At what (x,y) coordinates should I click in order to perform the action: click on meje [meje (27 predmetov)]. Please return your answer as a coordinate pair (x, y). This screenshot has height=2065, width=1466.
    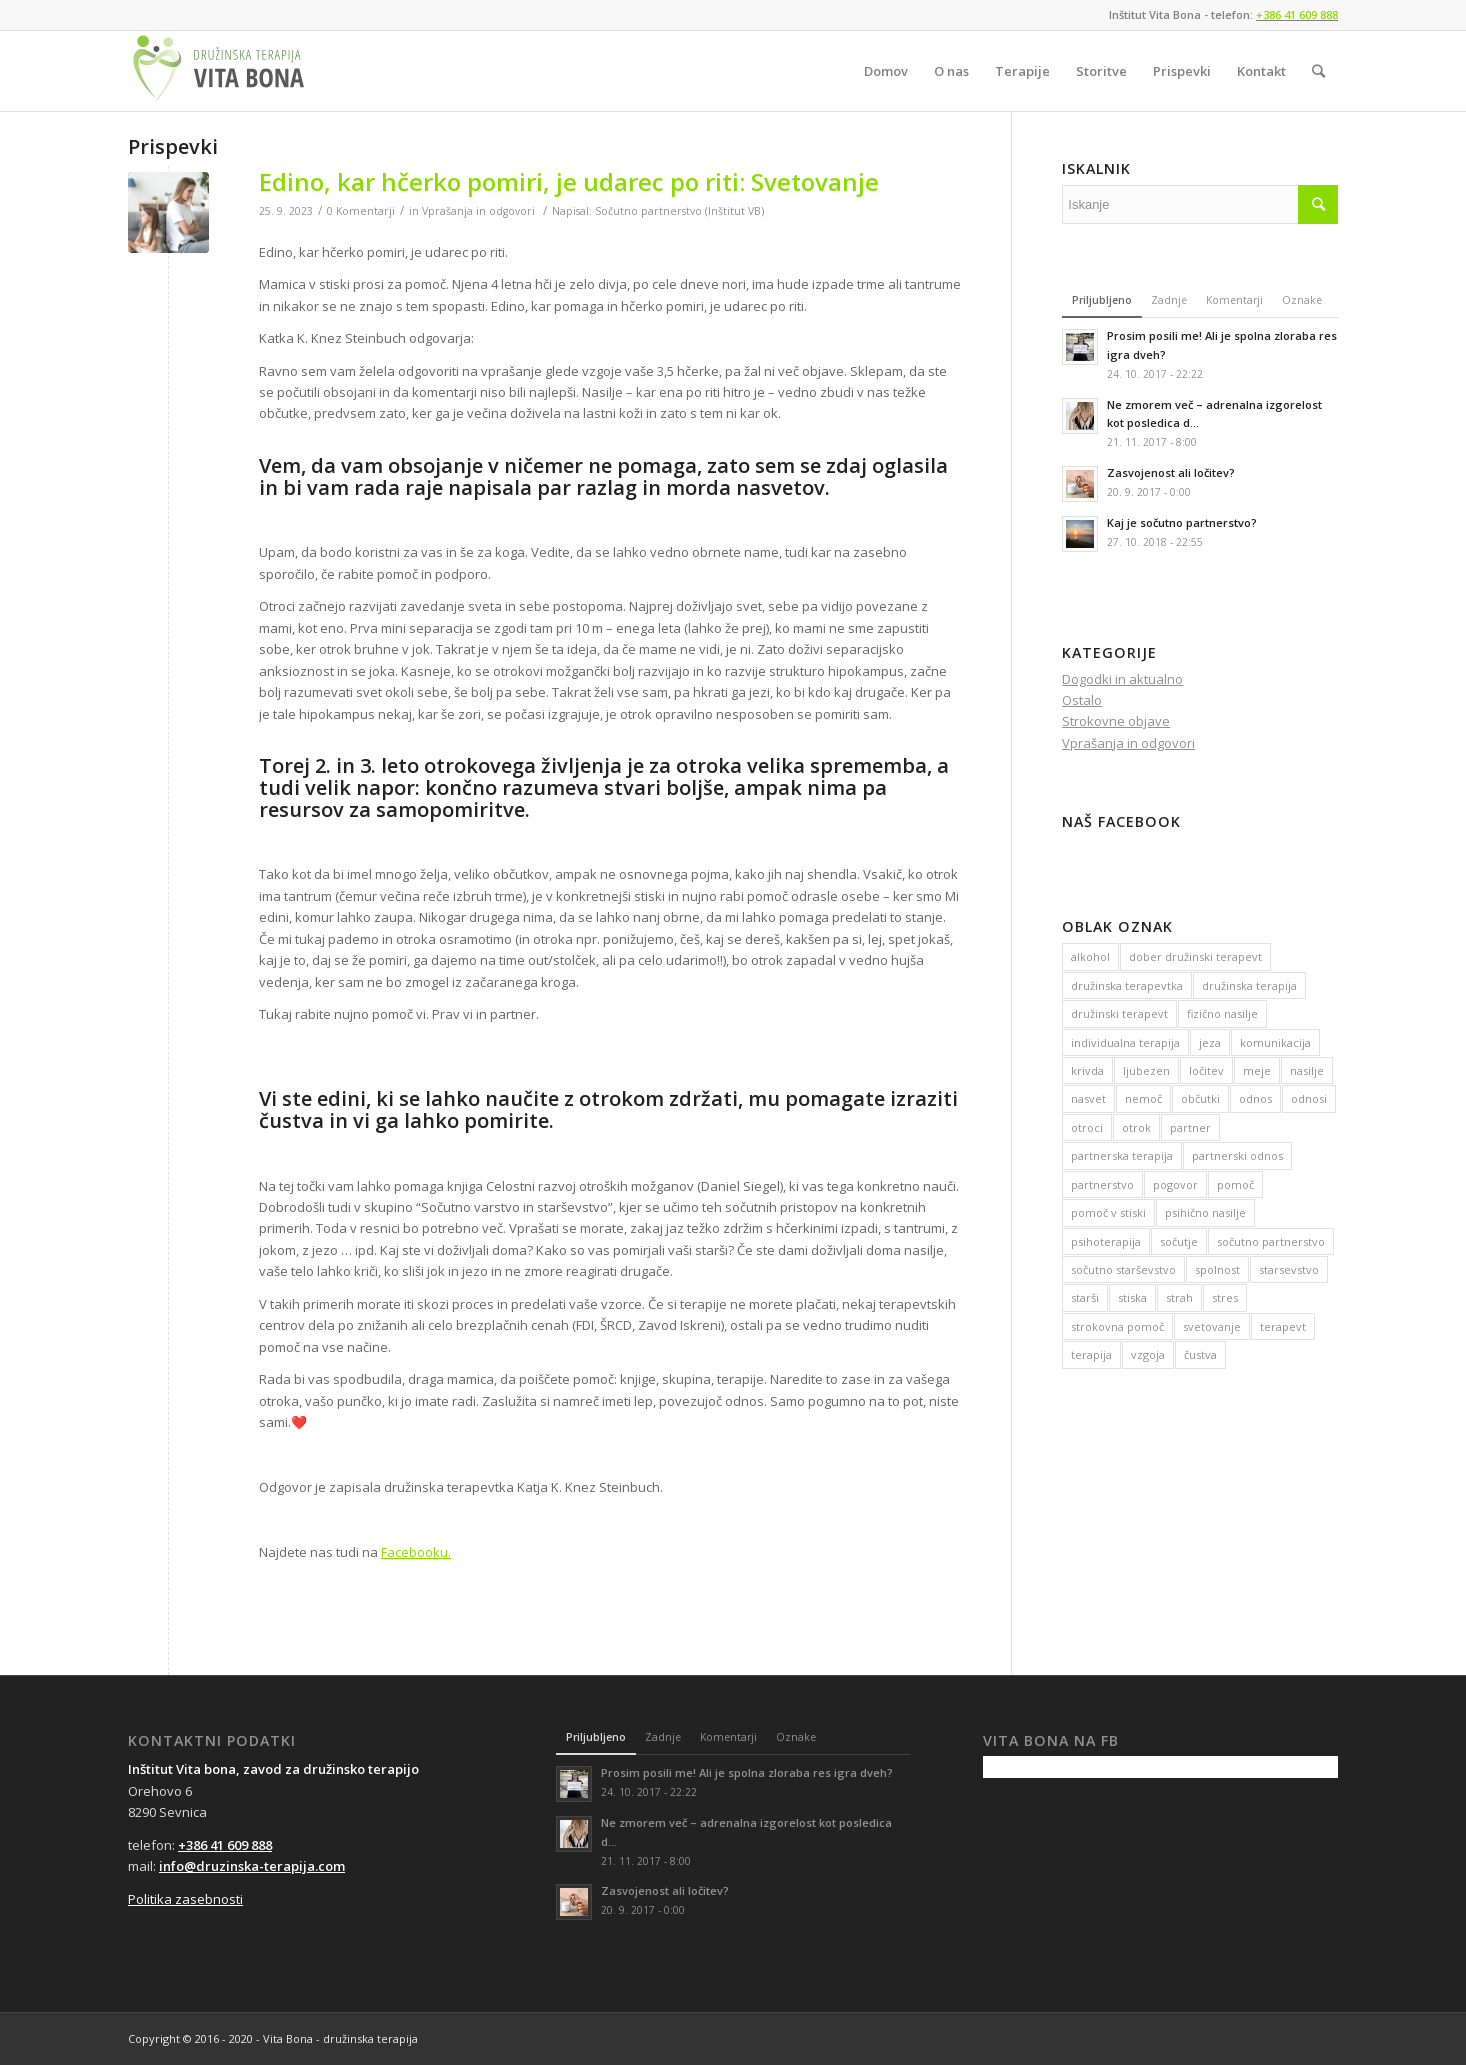
    Looking at the image, I should click on (1257, 1070).